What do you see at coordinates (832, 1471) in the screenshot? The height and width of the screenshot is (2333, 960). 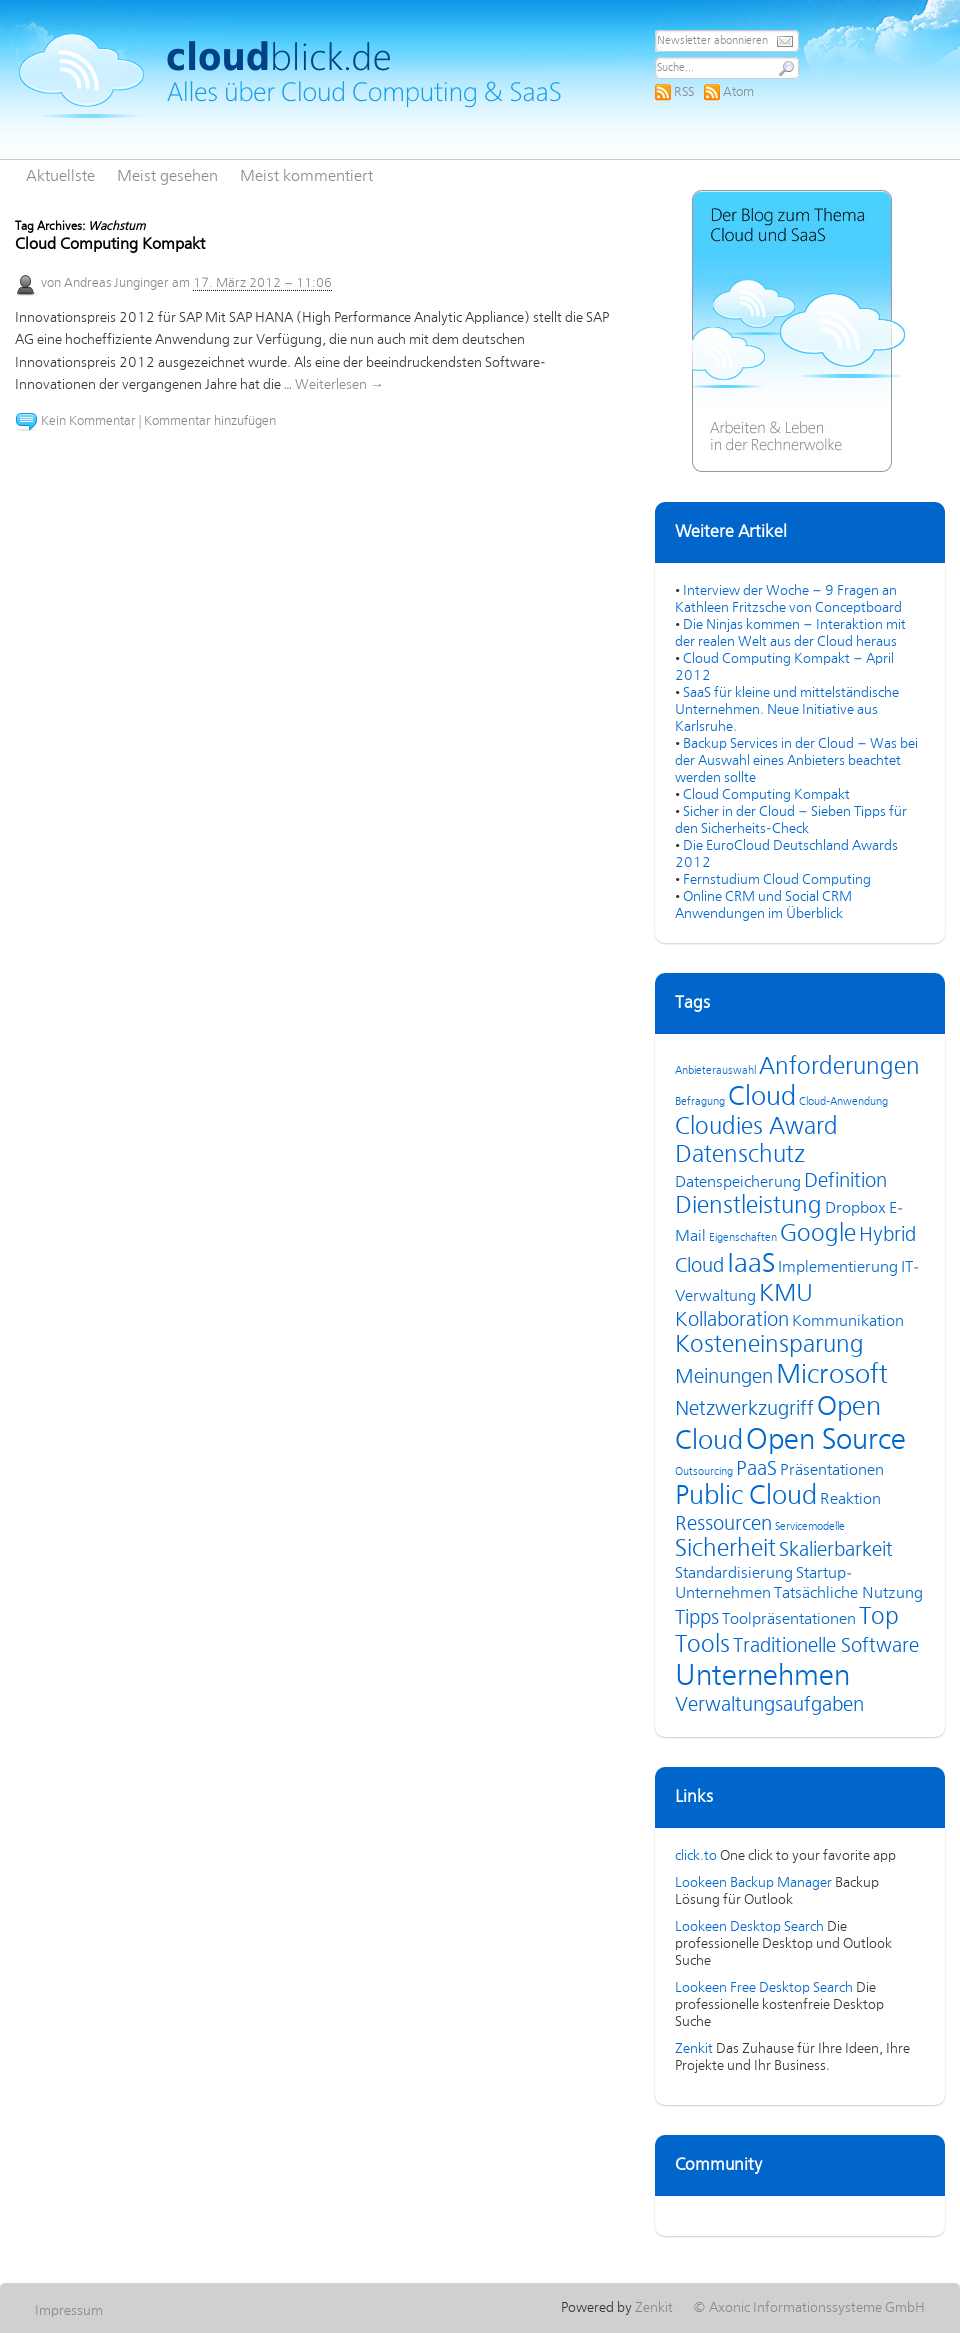 I see `Präsentationen [Präsentationen (4 Einträge)]` at bounding box center [832, 1471].